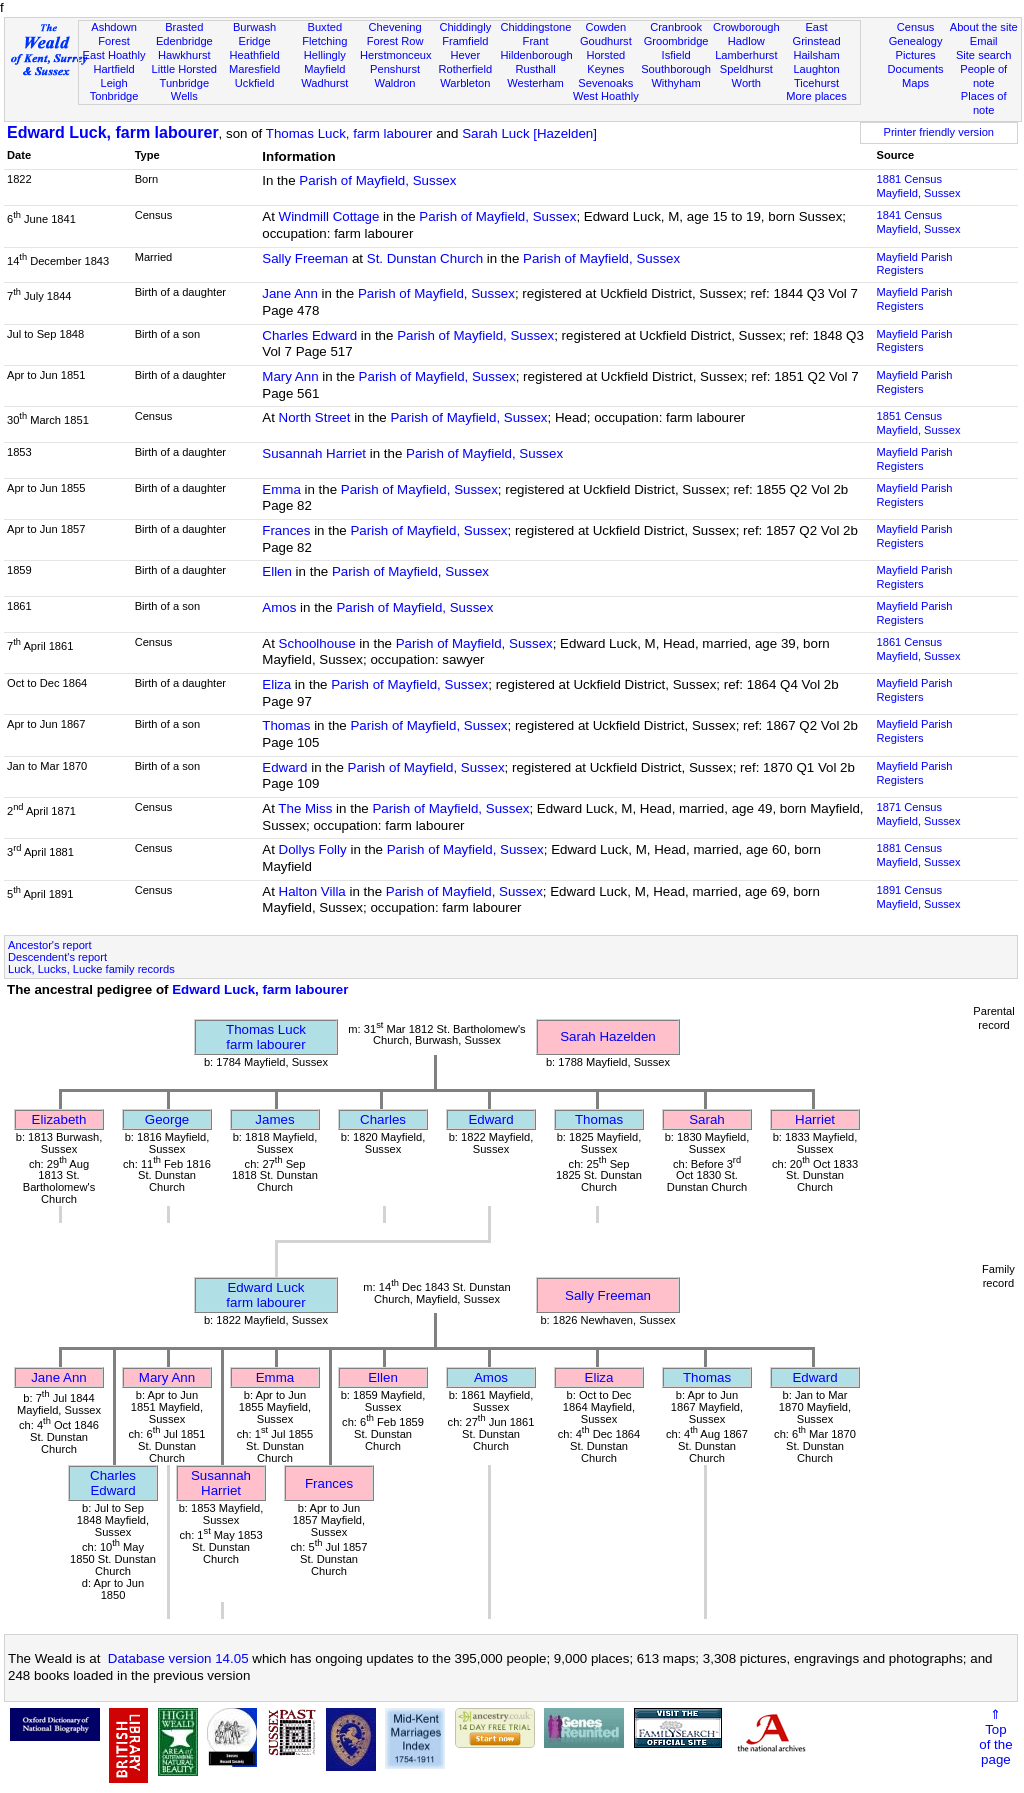 The width and height of the screenshot is (1024, 1793). I want to click on 1861 CensusMayfield, Sussex, so click(919, 649).